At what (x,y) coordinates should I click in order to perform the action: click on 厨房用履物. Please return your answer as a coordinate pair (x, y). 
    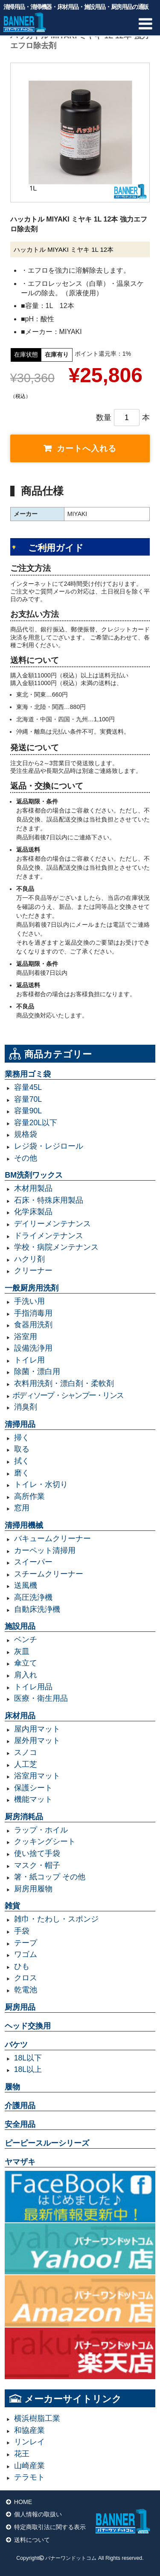
    Looking at the image, I should click on (33, 1888).